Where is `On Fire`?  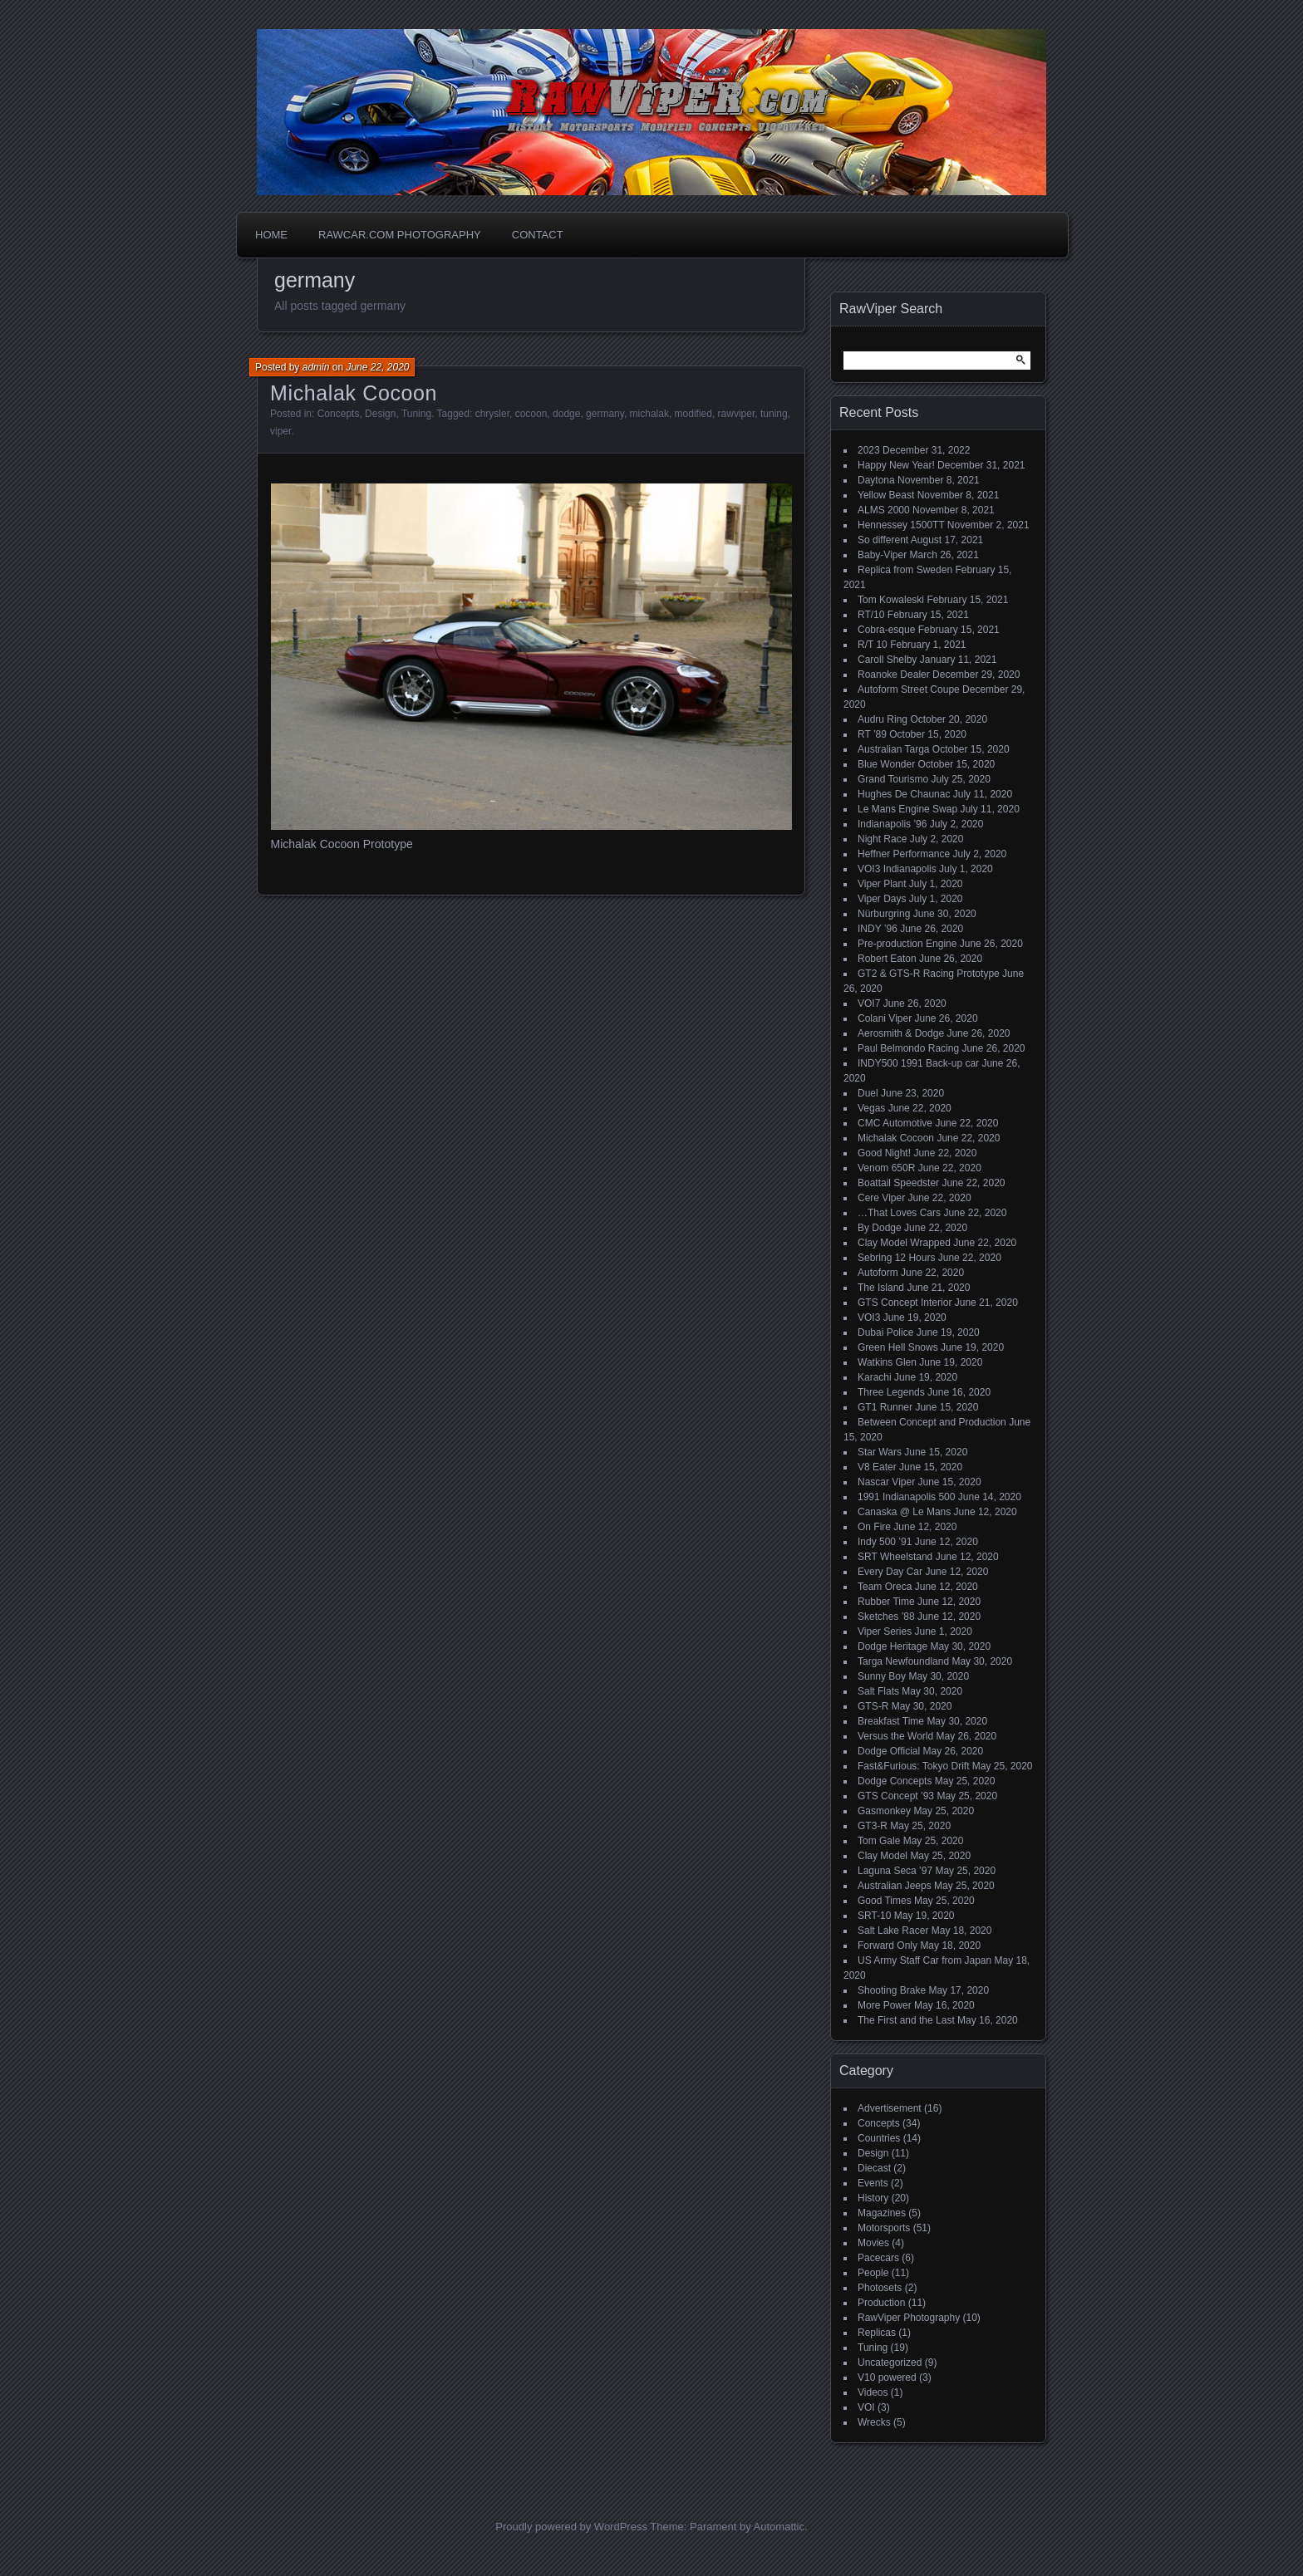 On Fire is located at coordinates (874, 1527).